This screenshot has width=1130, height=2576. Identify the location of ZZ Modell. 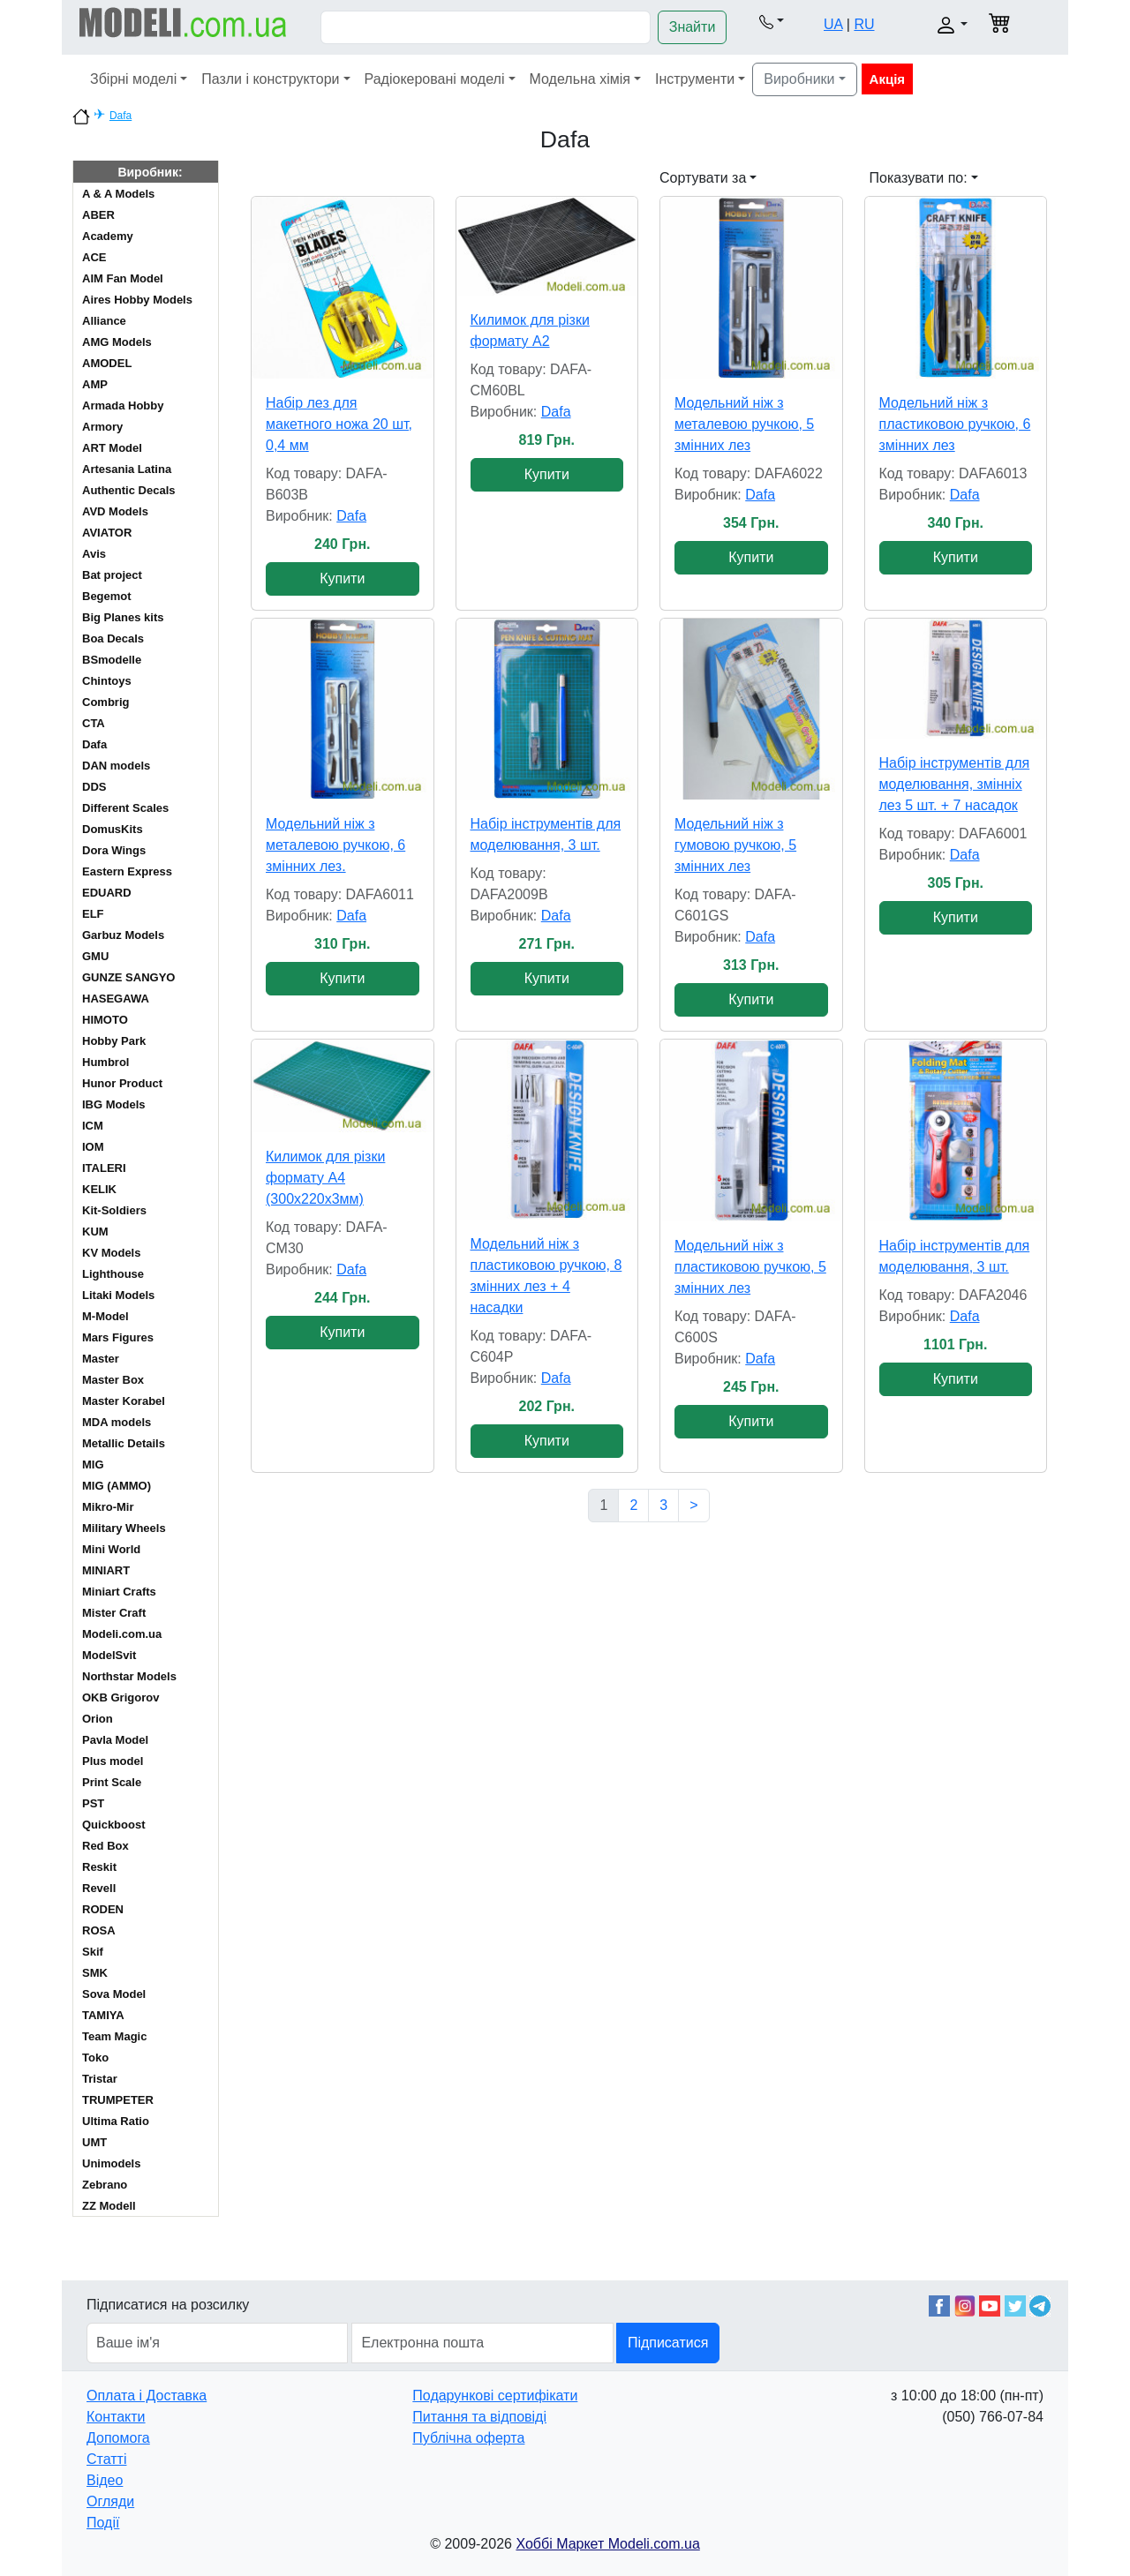
(109, 2205).